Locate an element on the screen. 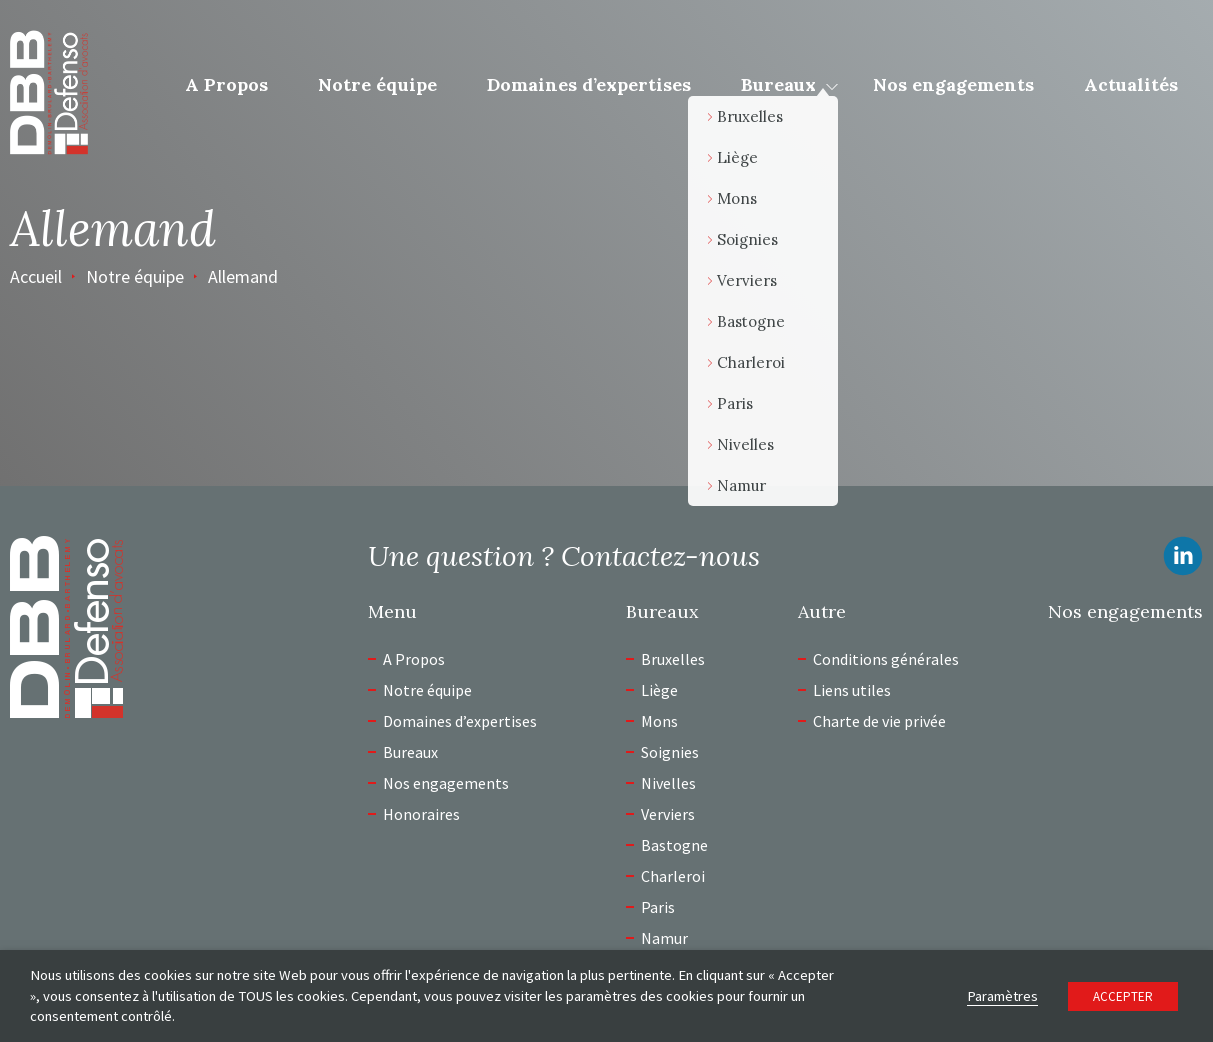 This screenshot has width=1213, height=1042. ACCEPTER [button] is located at coordinates (1123, 996).